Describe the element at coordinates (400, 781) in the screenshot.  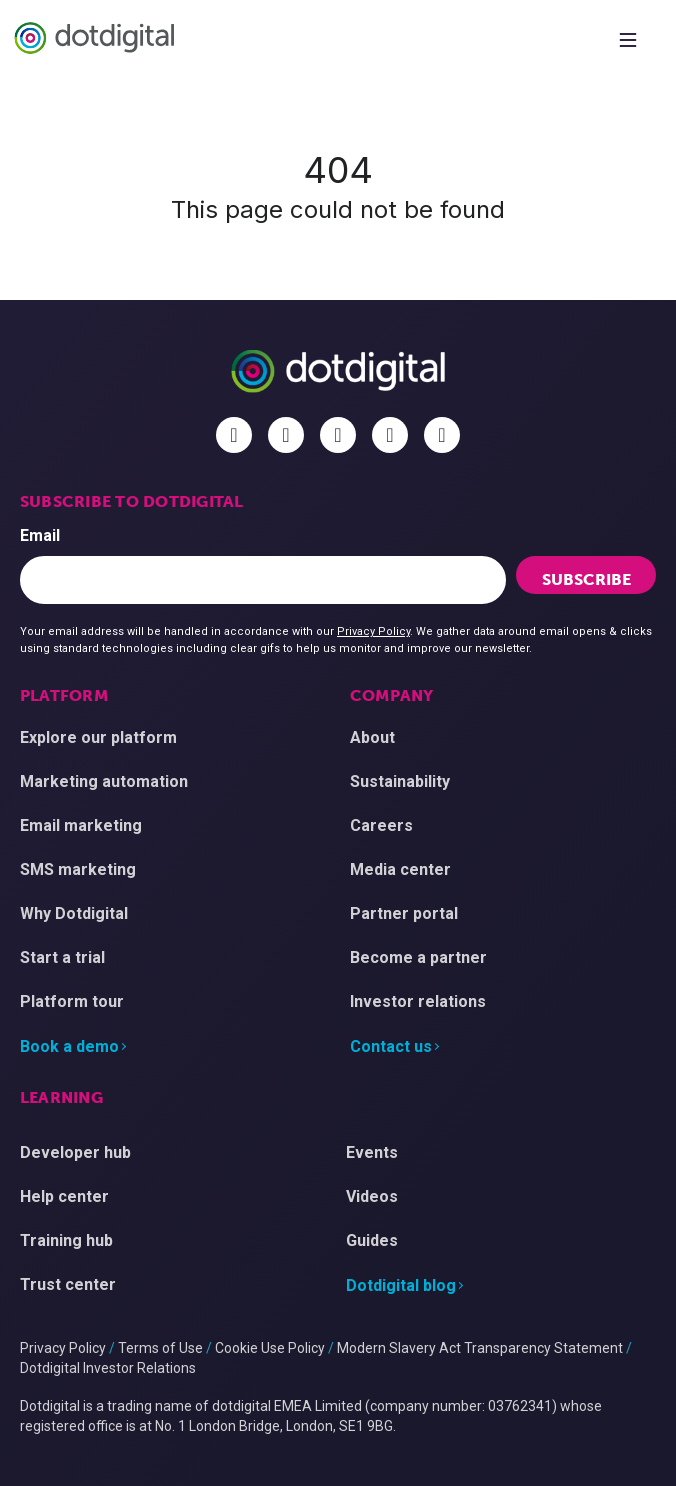
I see `Sustainability` at that location.